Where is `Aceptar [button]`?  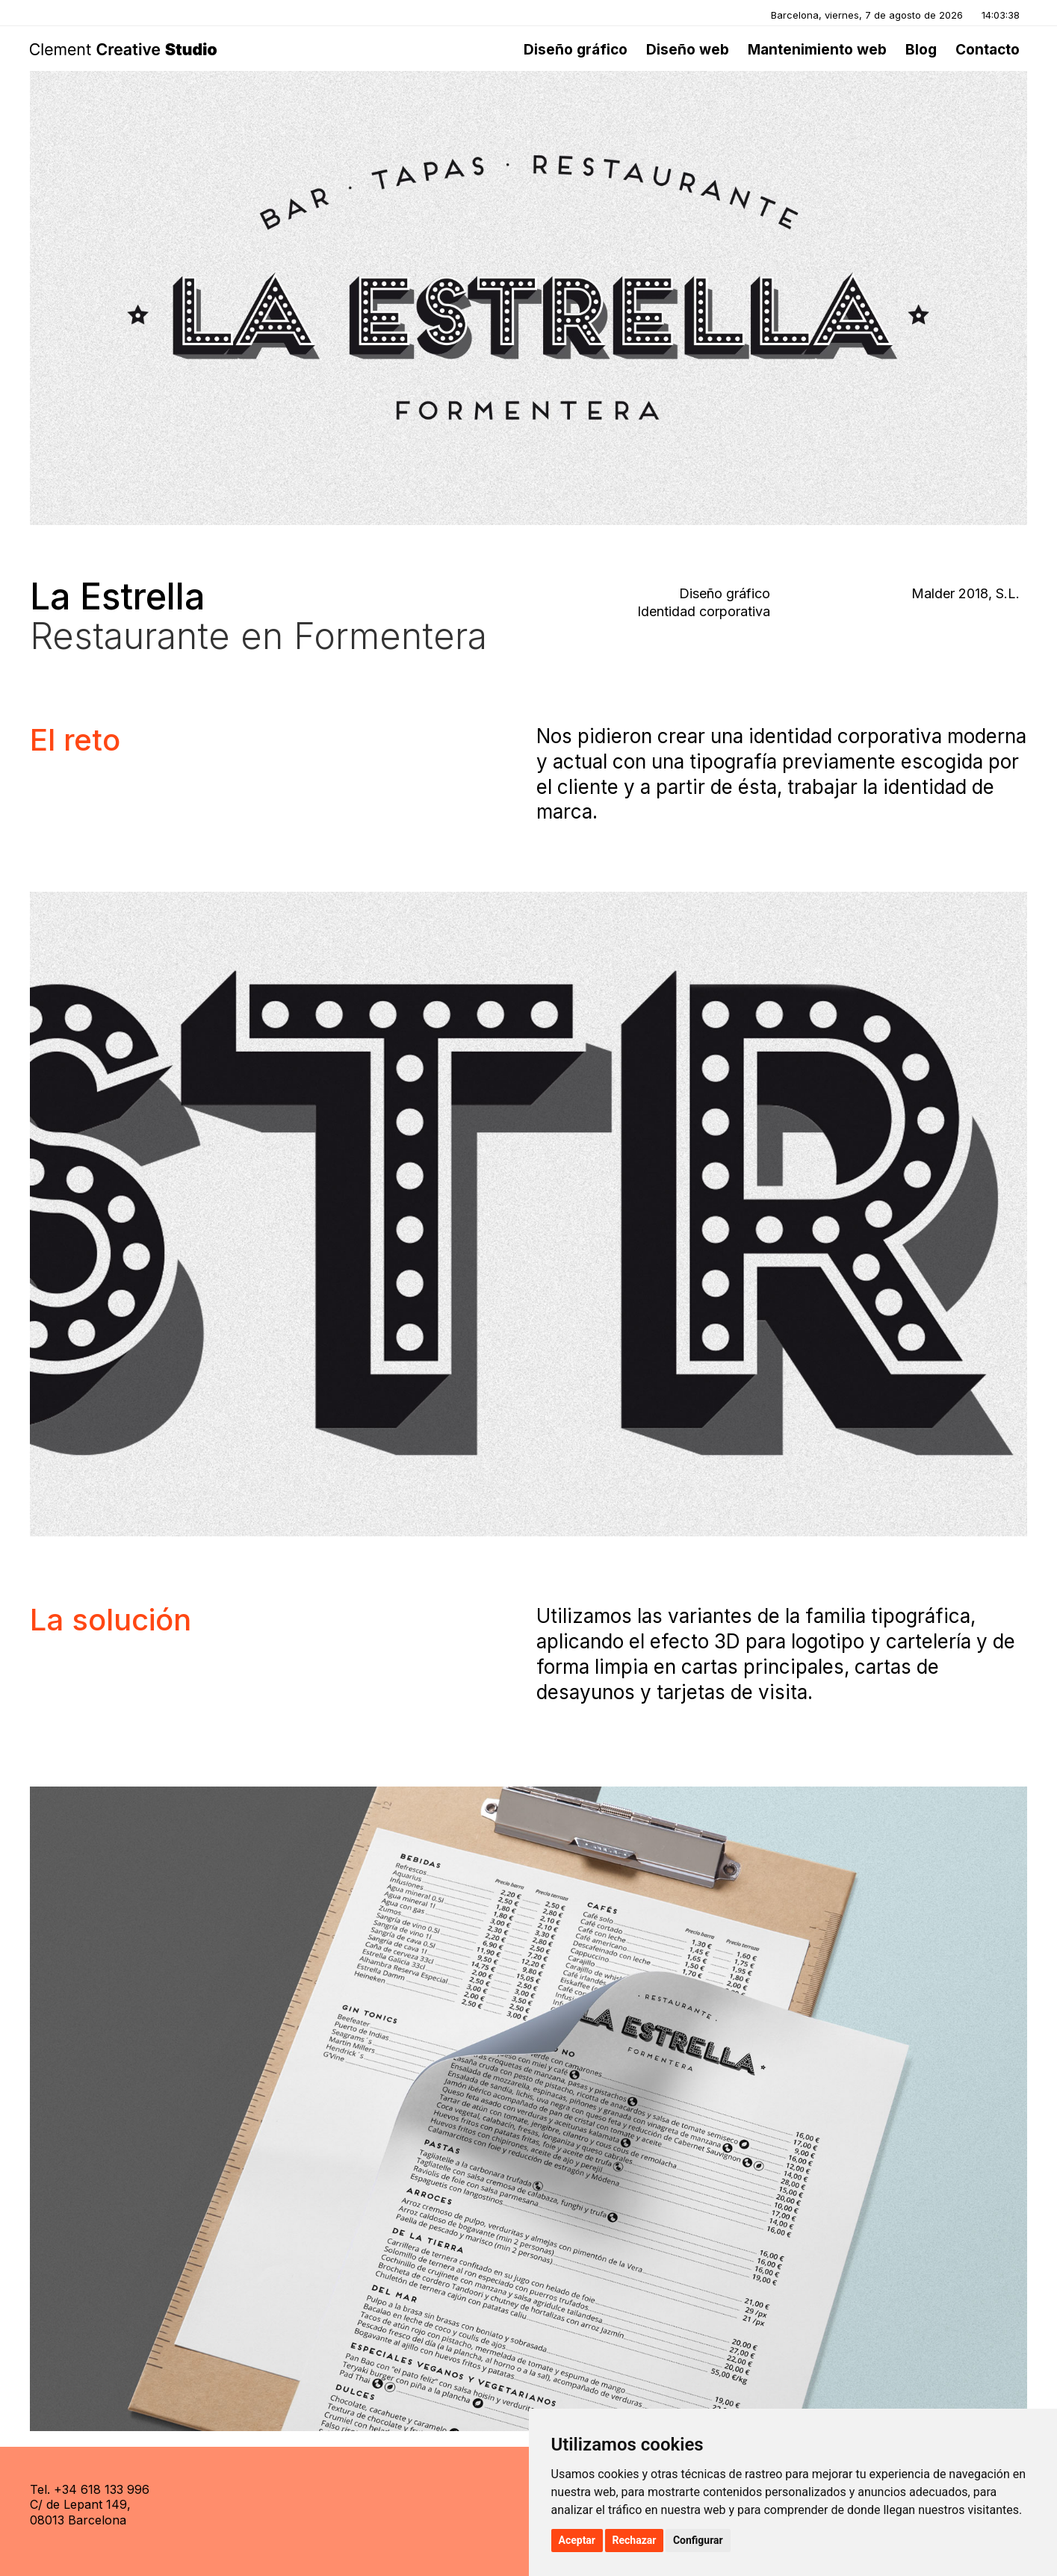 Aceptar [button] is located at coordinates (577, 2540).